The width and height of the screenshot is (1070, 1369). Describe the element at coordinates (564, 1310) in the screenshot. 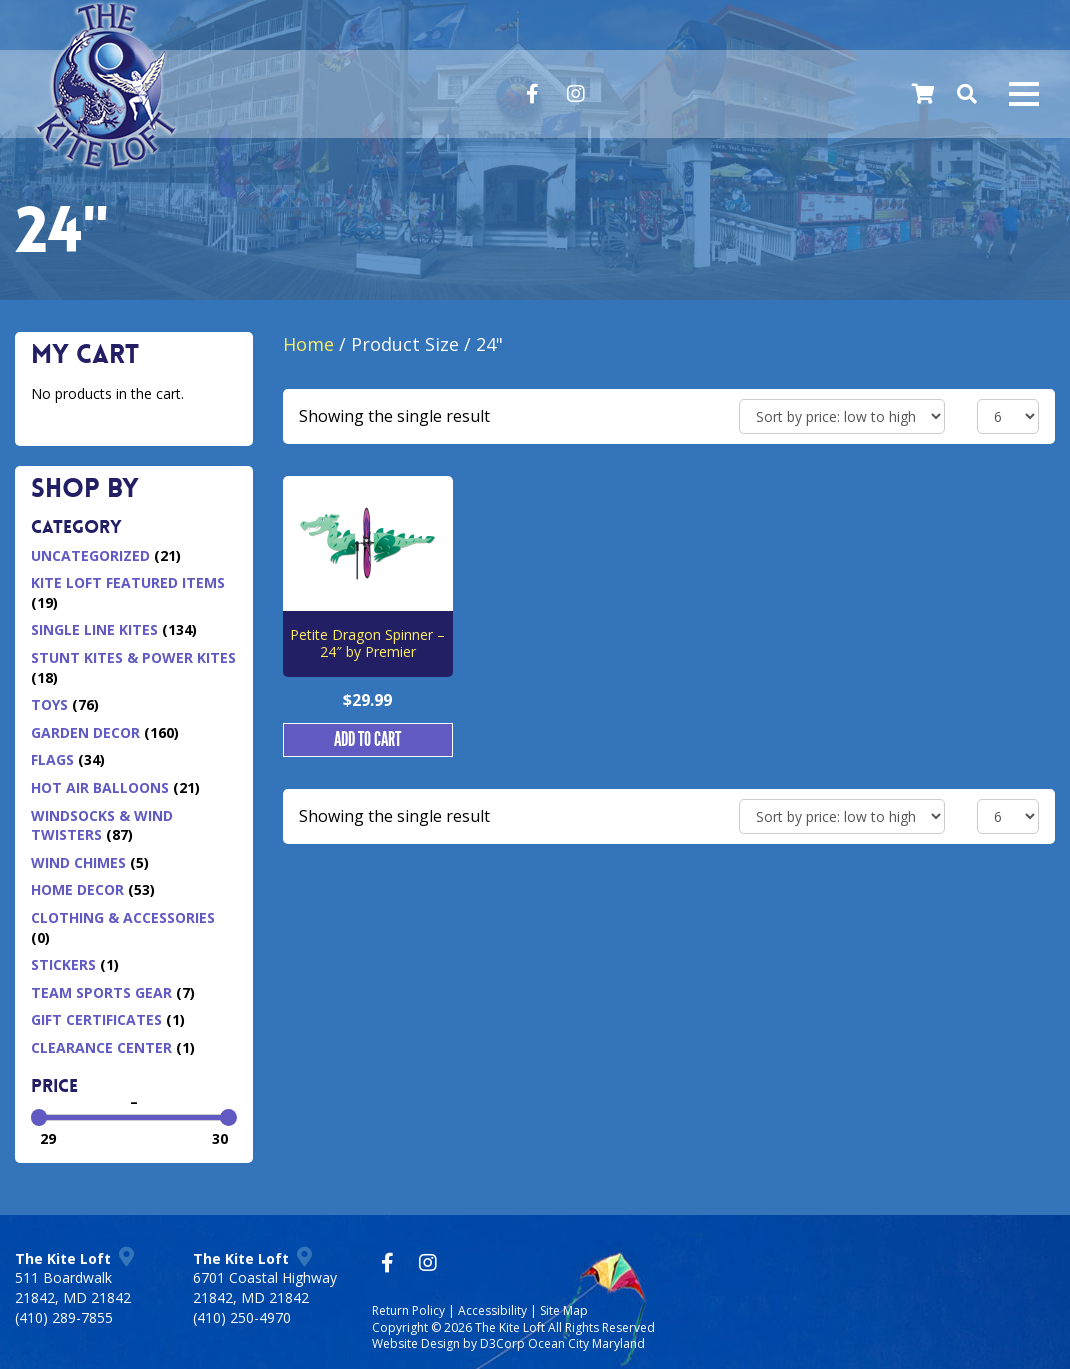

I see `Site Map` at that location.